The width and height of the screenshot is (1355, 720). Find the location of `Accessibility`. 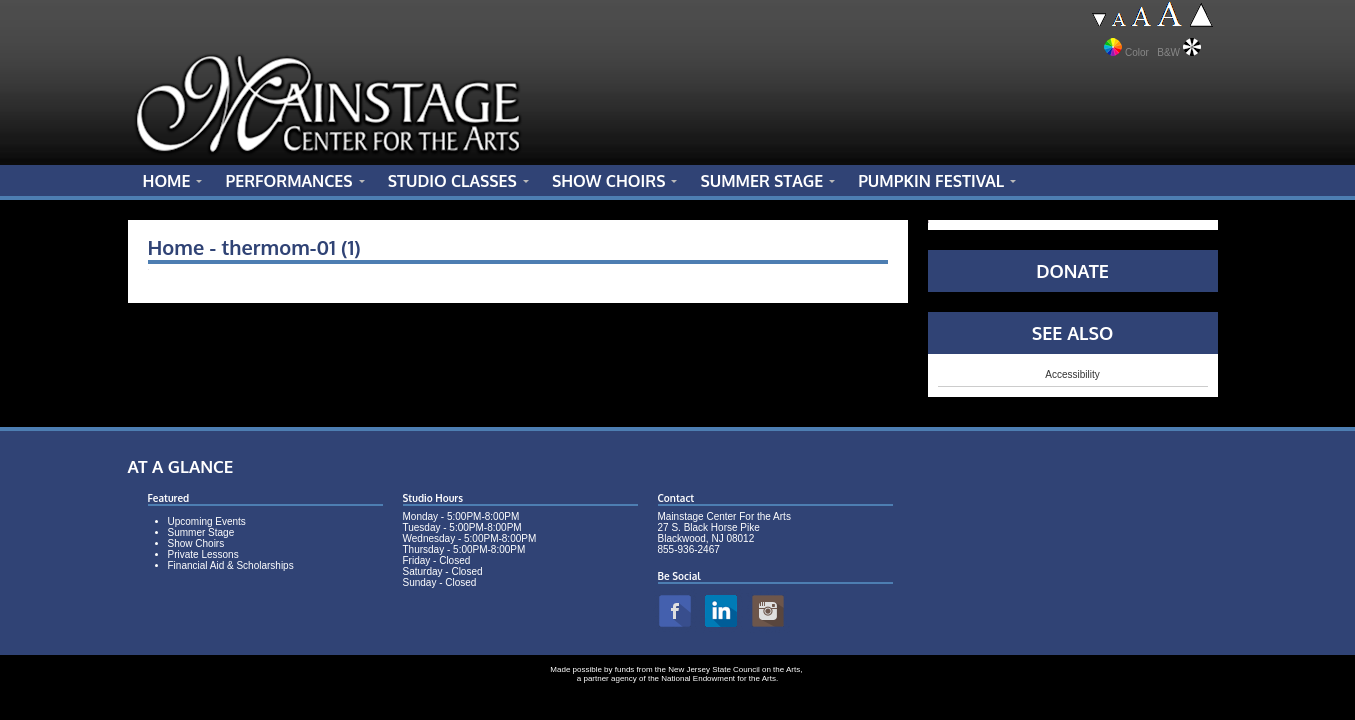

Accessibility is located at coordinates (1072, 374).